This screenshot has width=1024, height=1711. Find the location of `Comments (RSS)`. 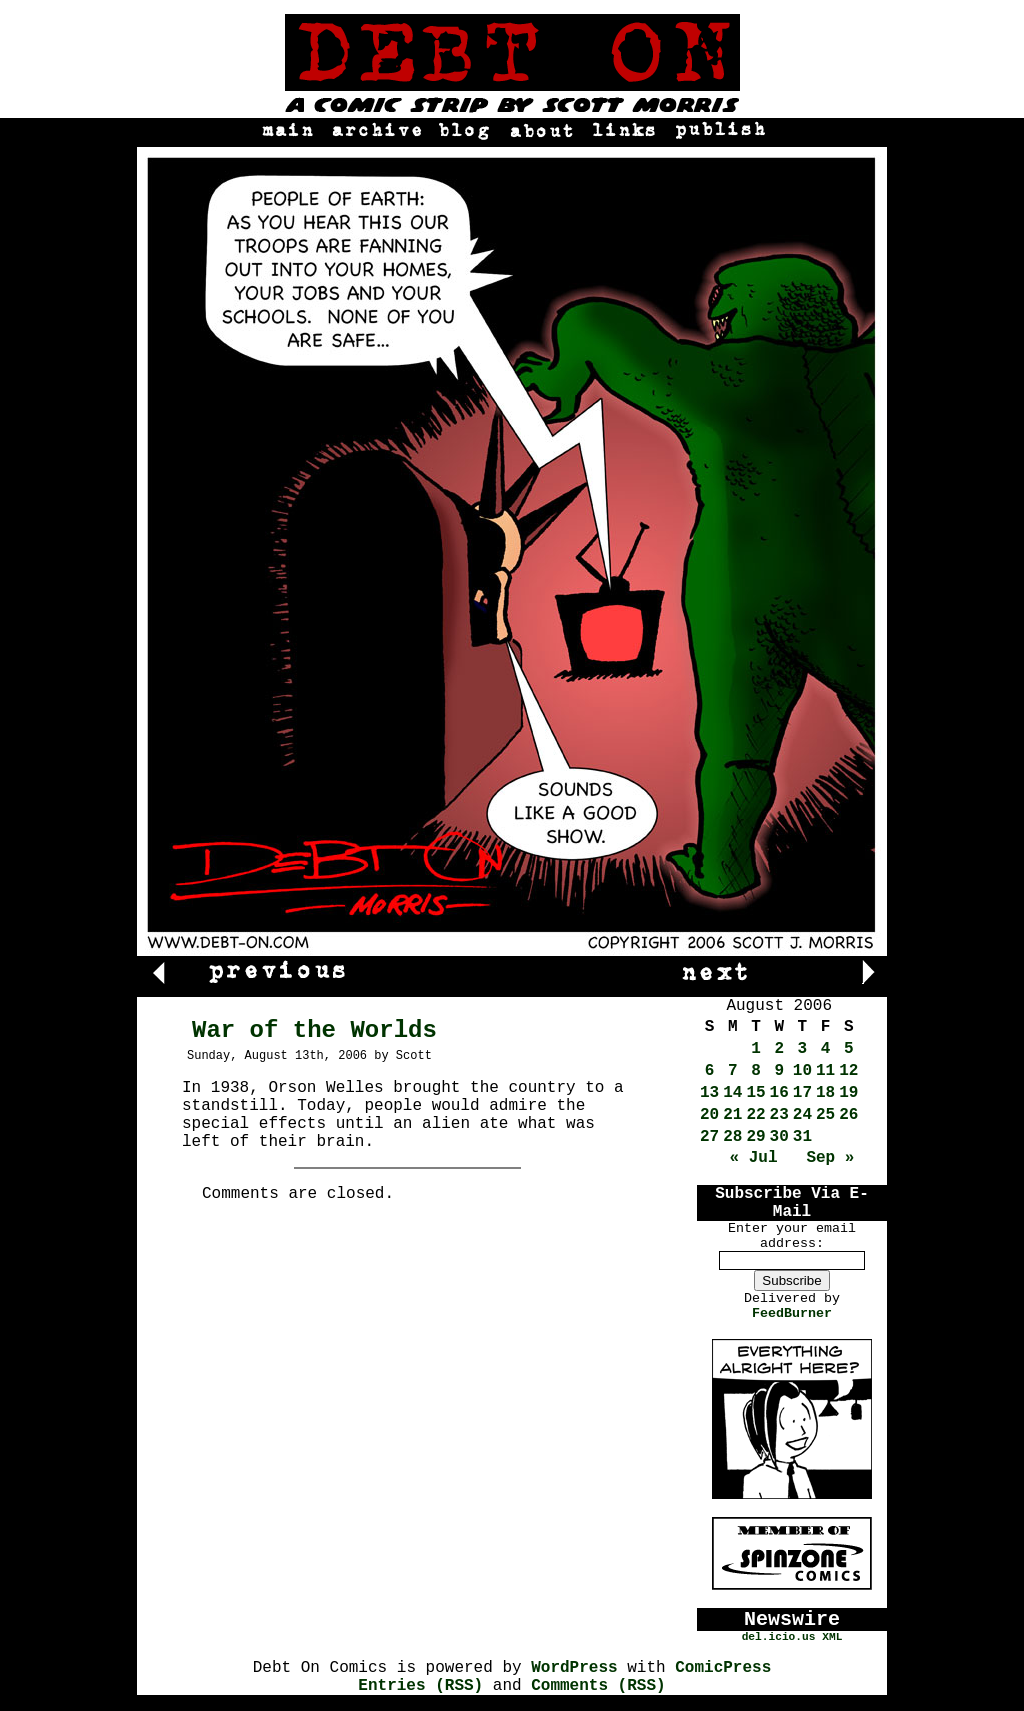

Comments (RSS) is located at coordinates (598, 1686).